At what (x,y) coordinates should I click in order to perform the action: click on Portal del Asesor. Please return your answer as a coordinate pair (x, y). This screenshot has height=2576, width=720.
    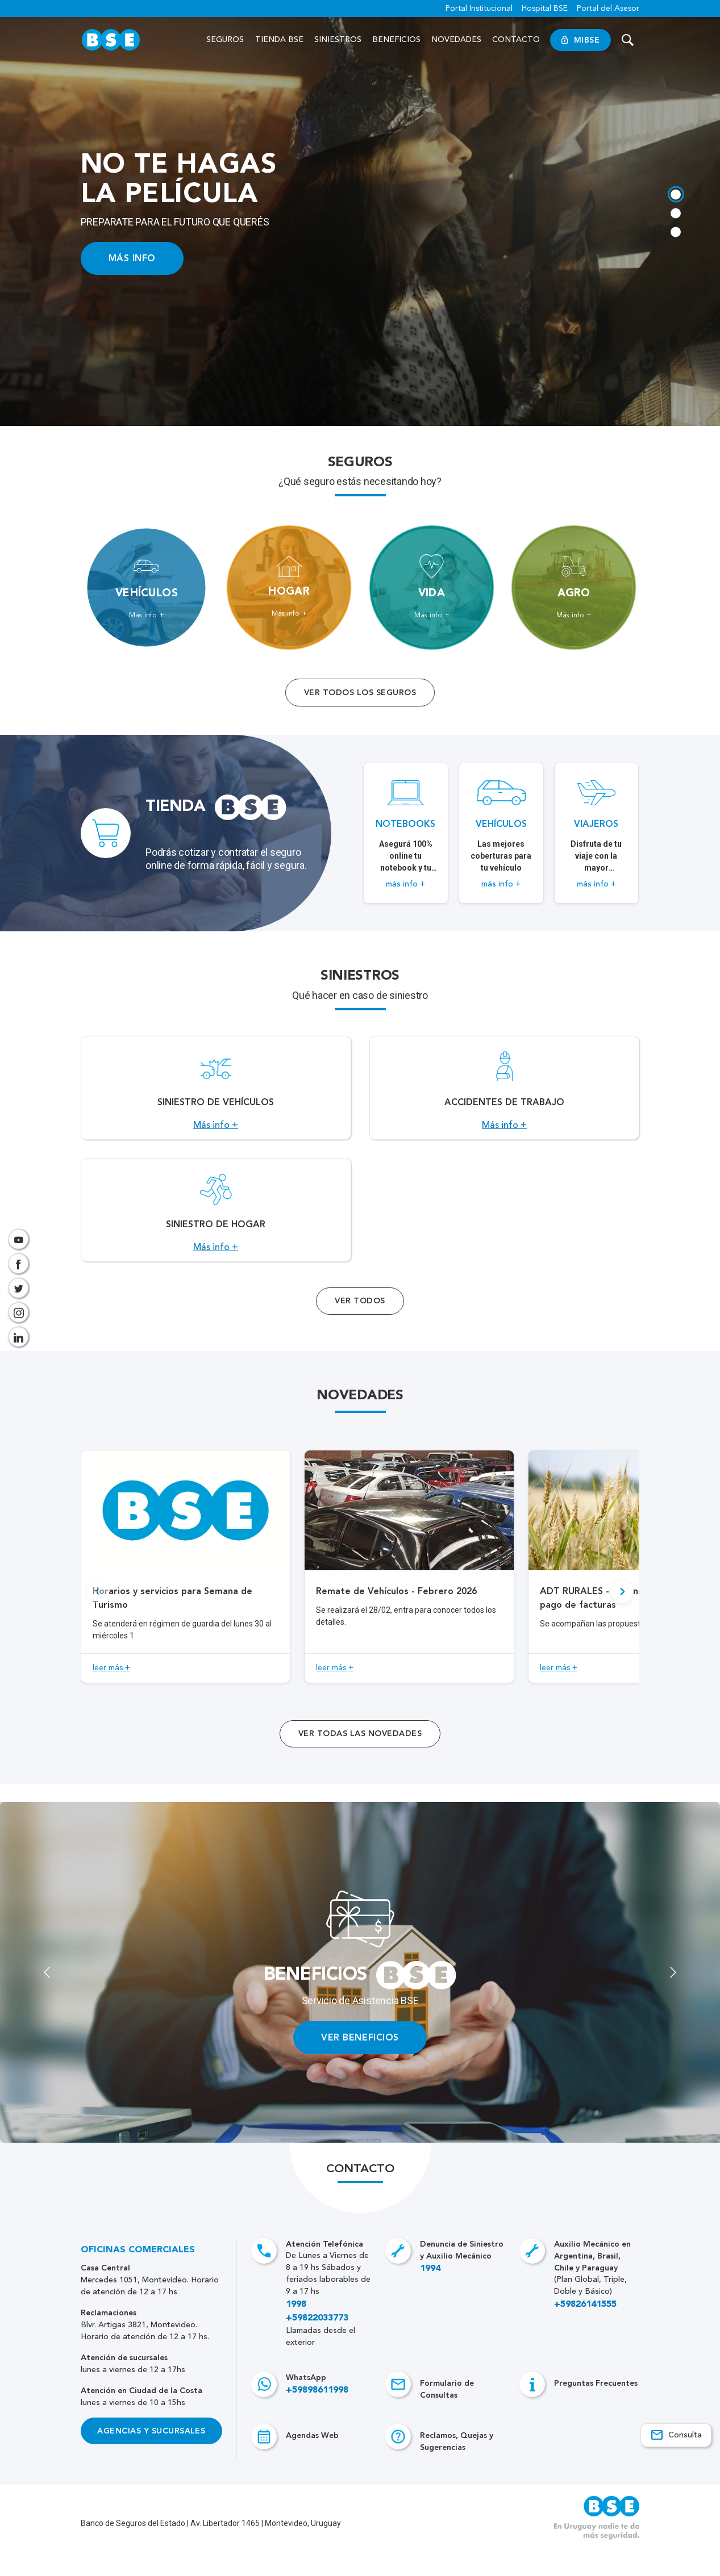
    Looking at the image, I should click on (608, 8).